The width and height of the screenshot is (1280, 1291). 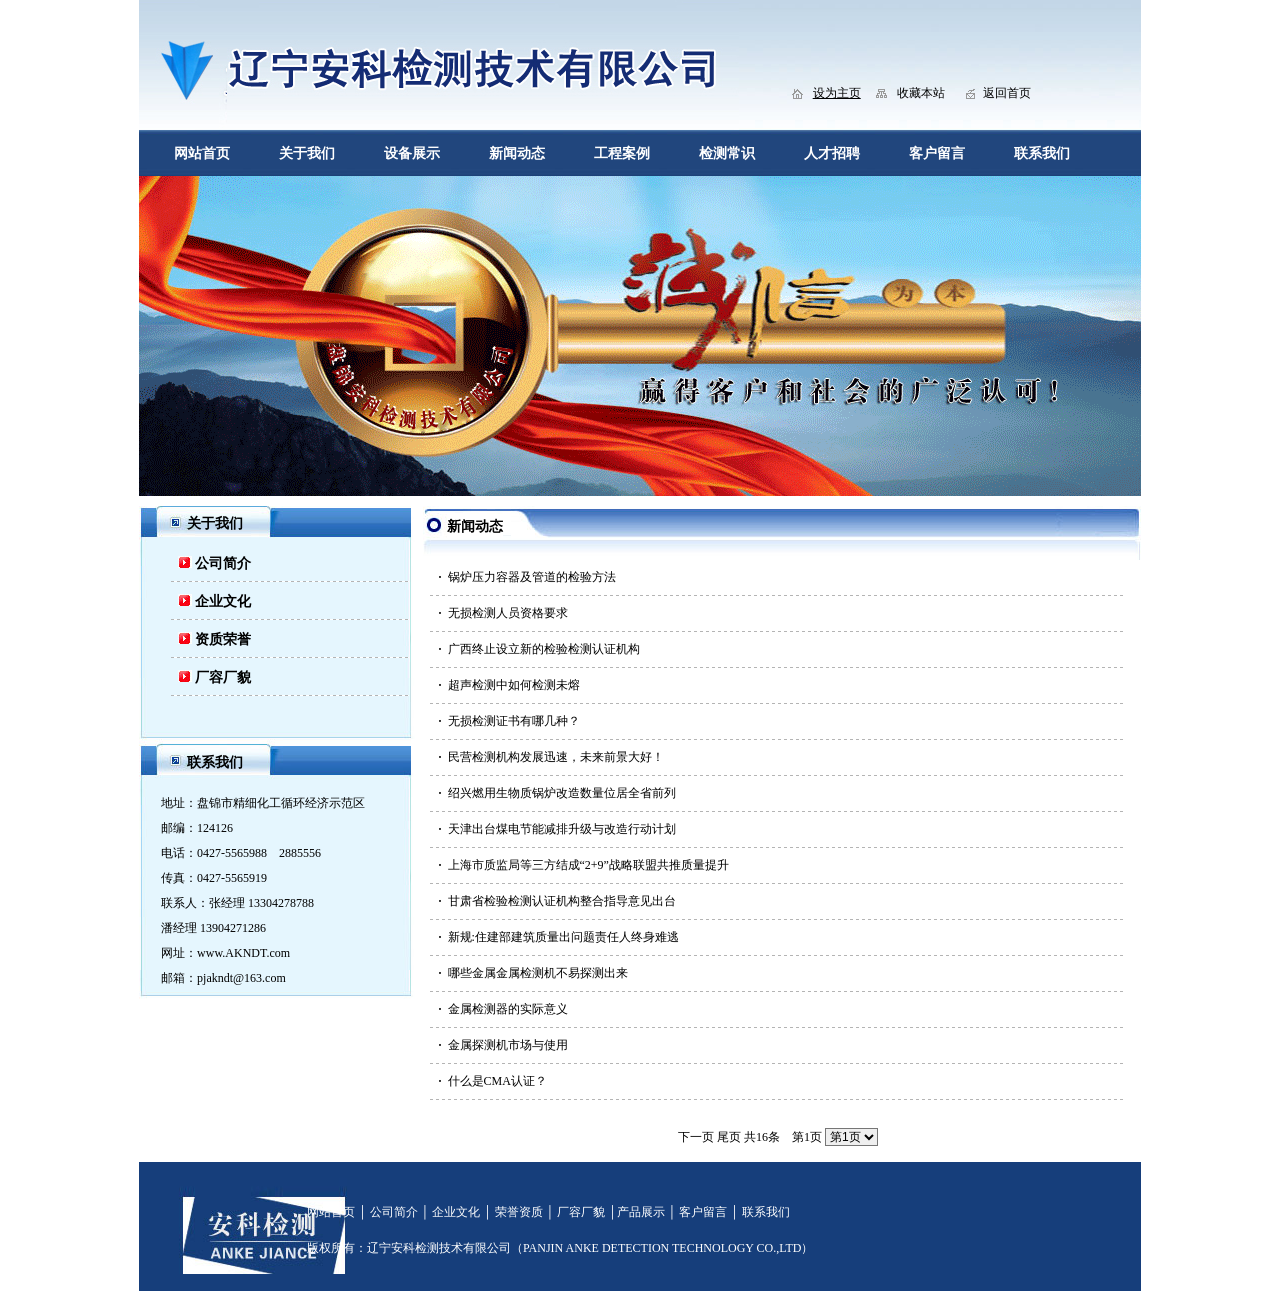 I want to click on 公司简介, so click(x=223, y=563).